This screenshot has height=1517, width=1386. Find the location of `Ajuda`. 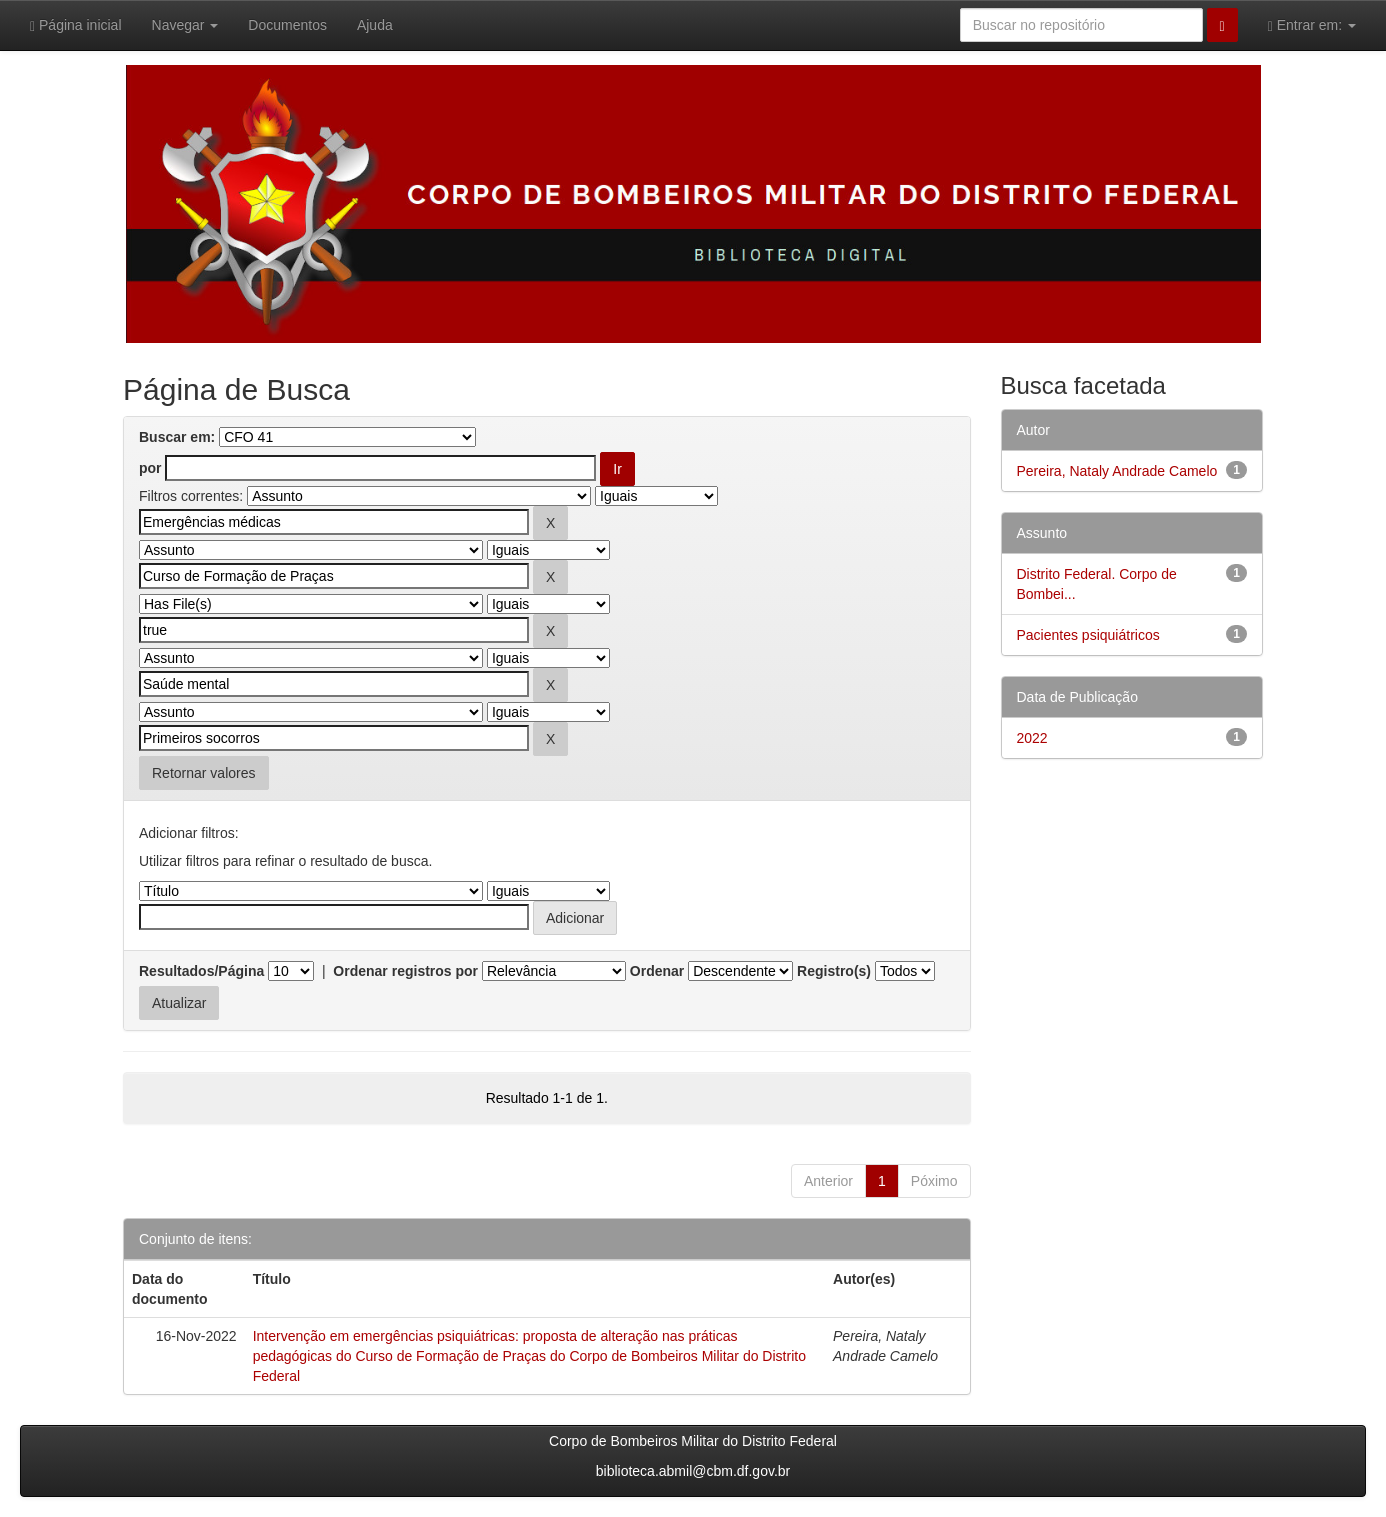

Ajuda is located at coordinates (375, 25).